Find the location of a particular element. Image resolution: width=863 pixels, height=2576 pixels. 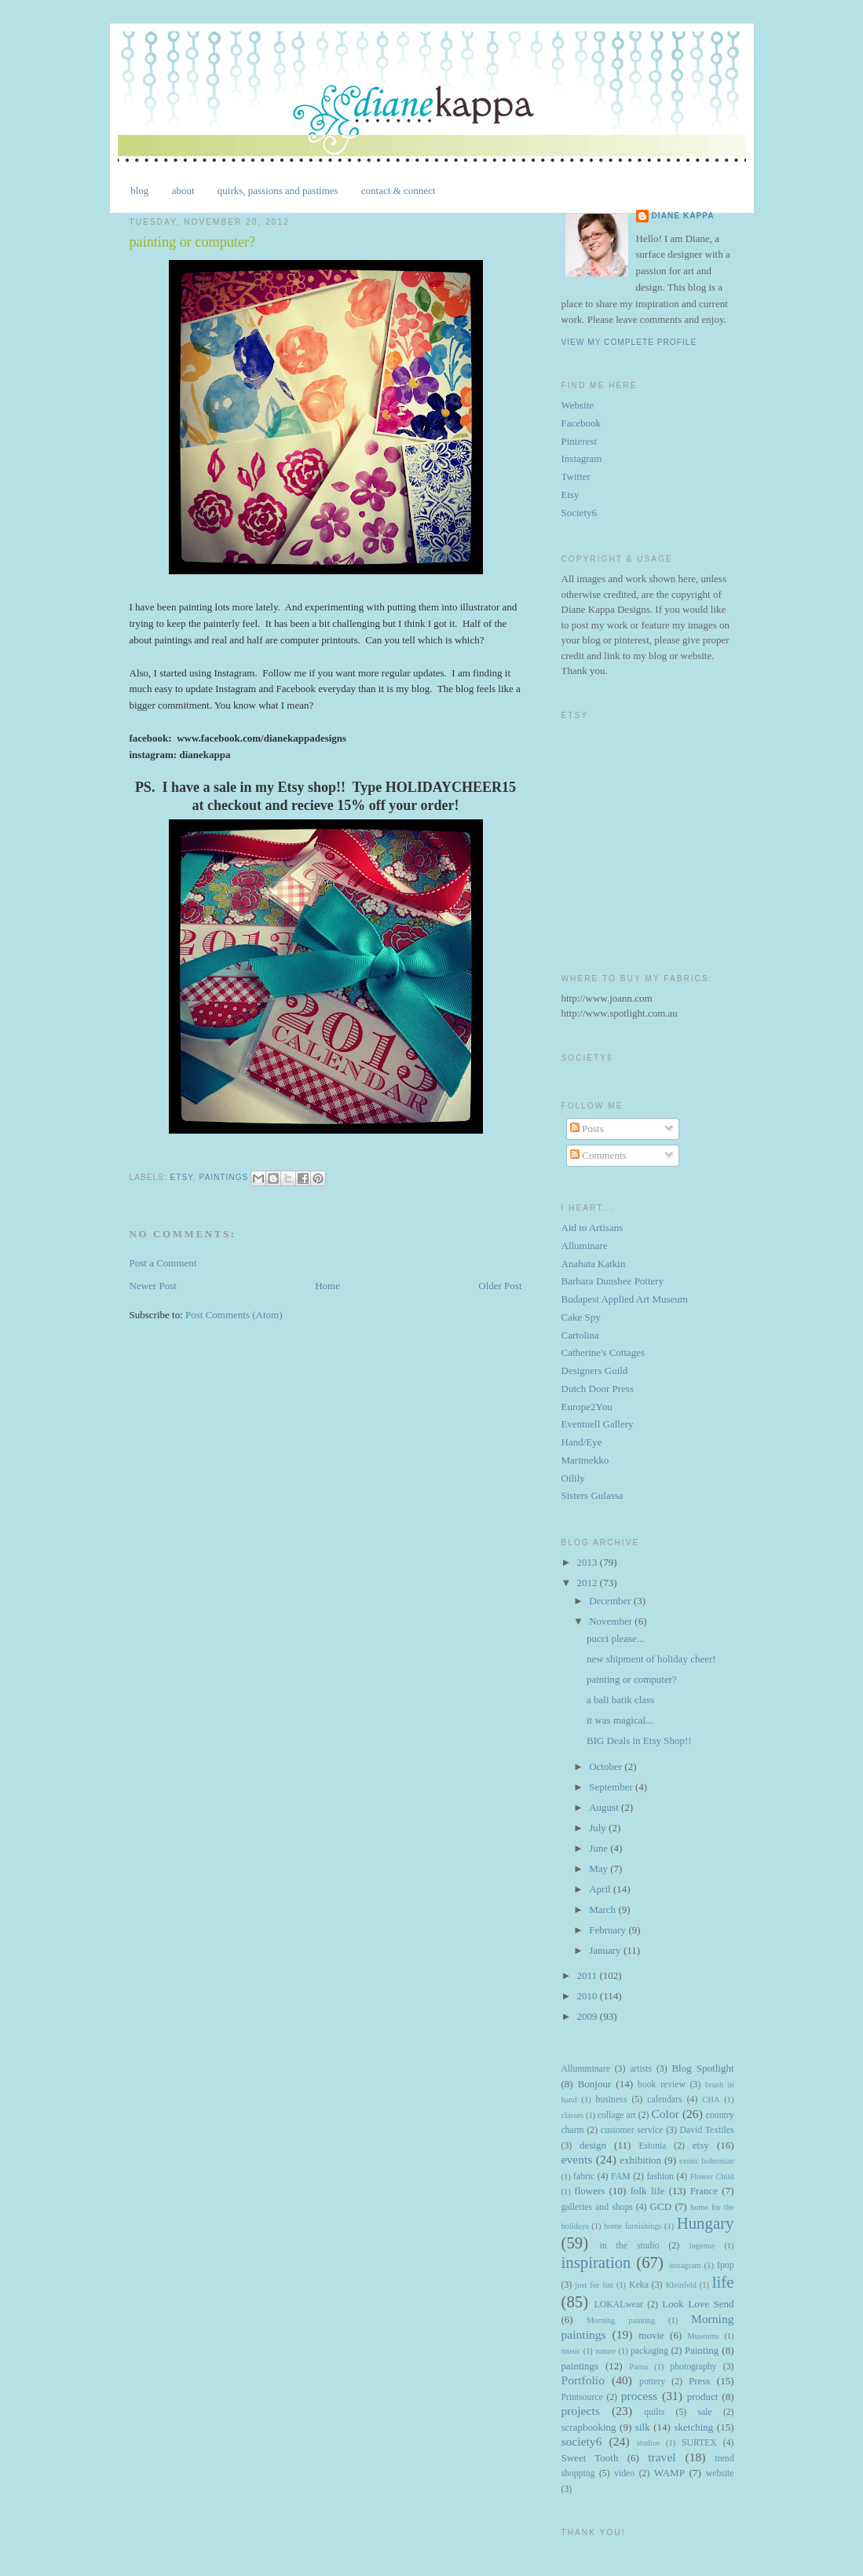

calendars is located at coordinates (664, 2099).